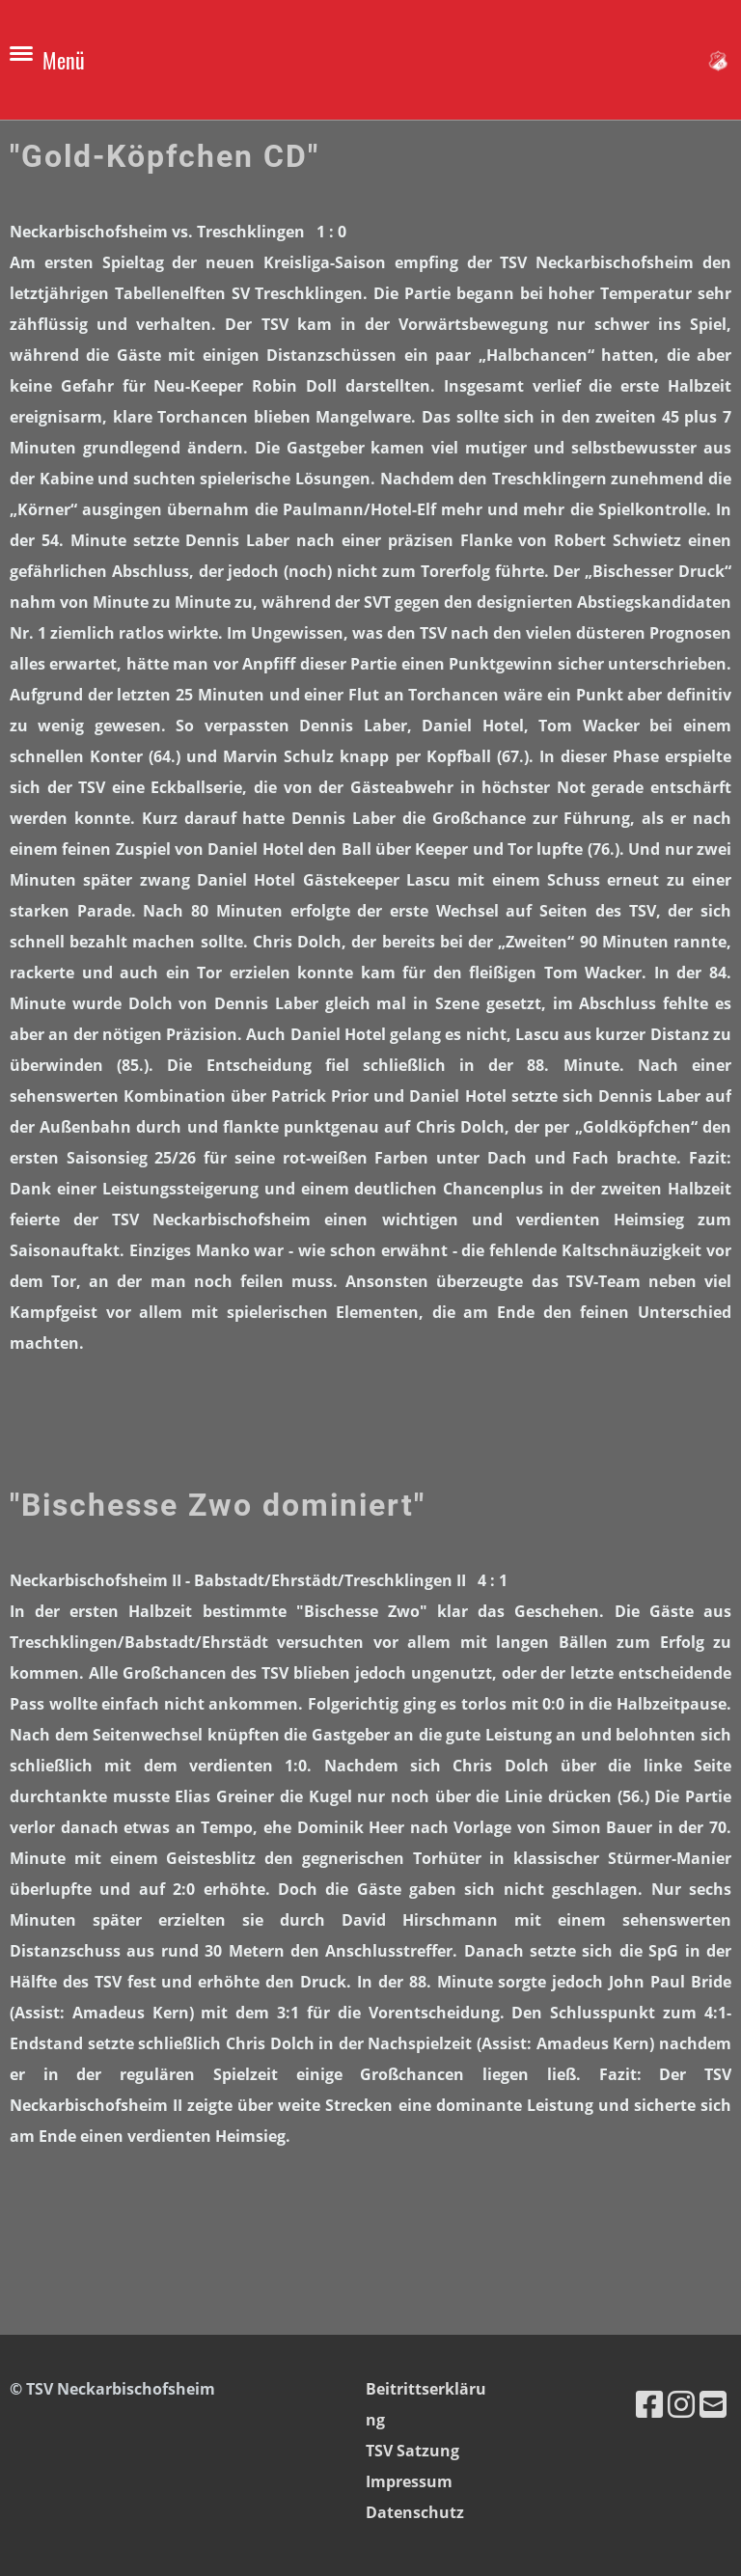  What do you see at coordinates (415, 2512) in the screenshot?
I see `Datenschutz` at bounding box center [415, 2512].